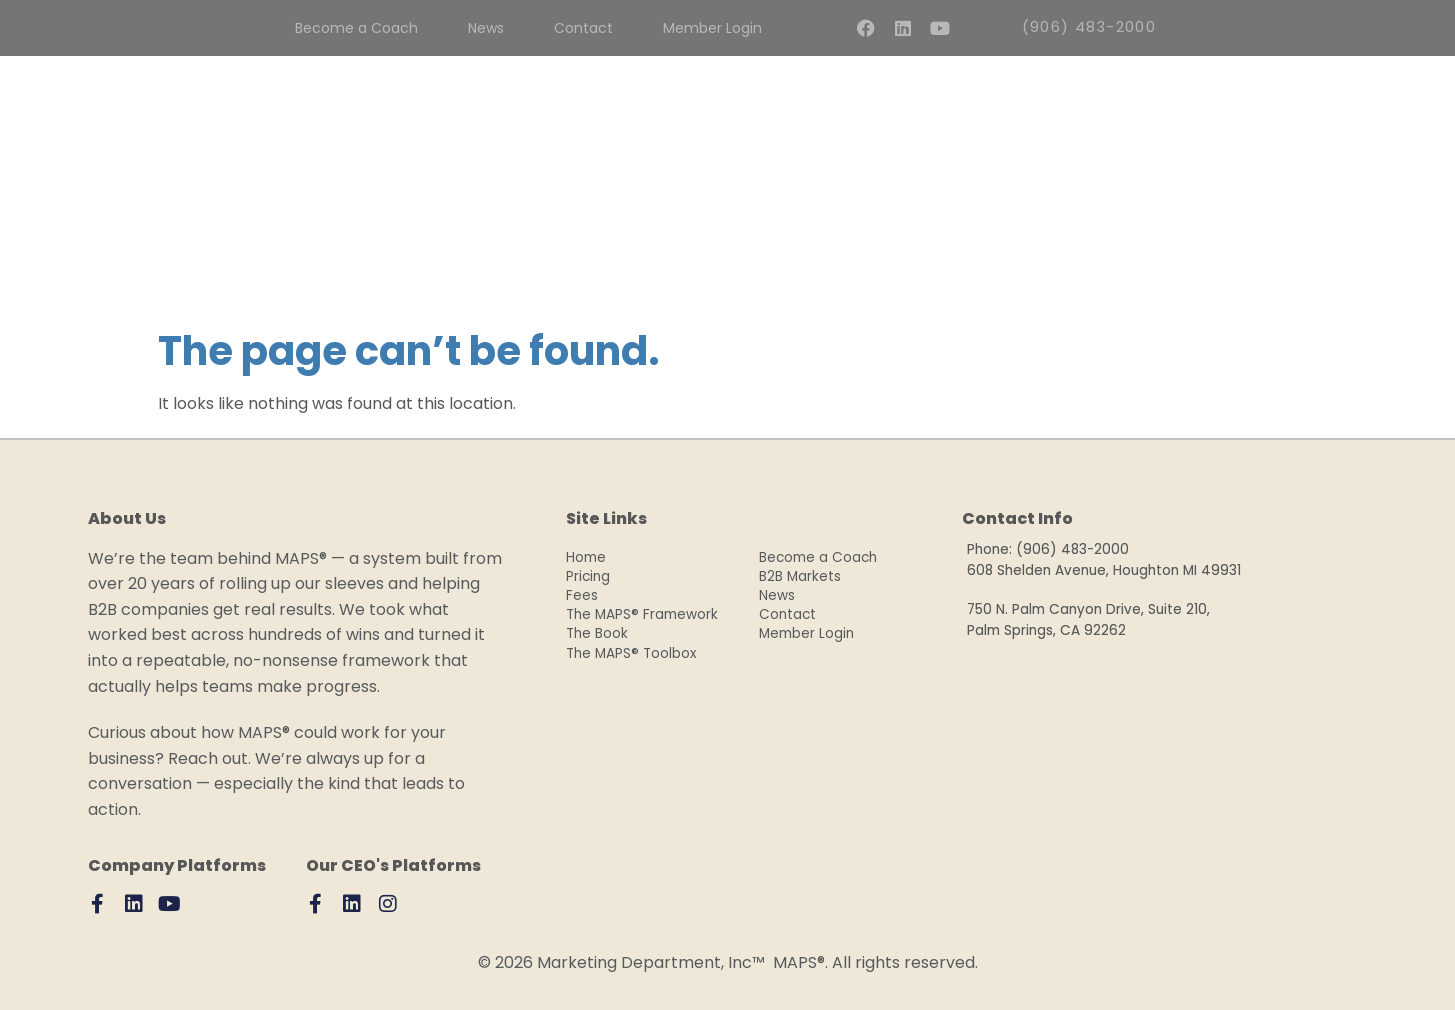  I want to click on MAPS® Resource Library, so click(978, 253).